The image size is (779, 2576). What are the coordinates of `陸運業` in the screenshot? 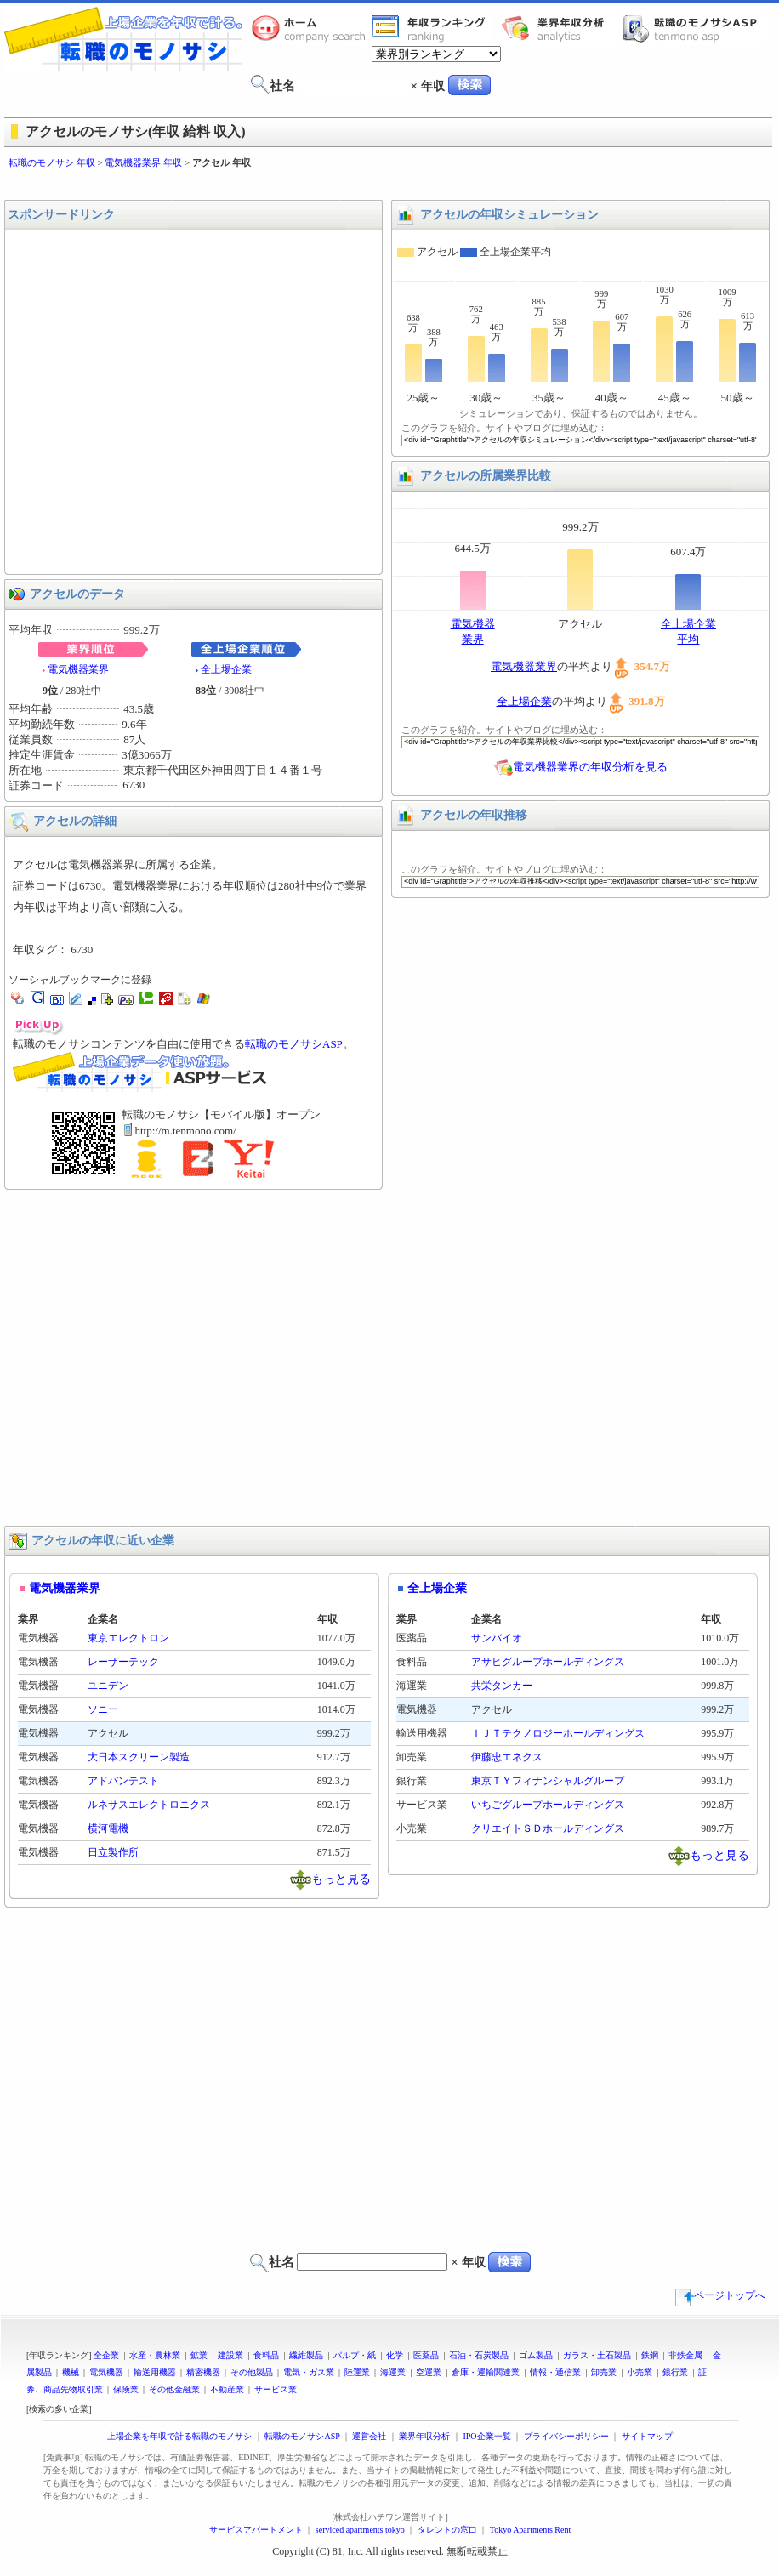 It's located at (357, 2372).